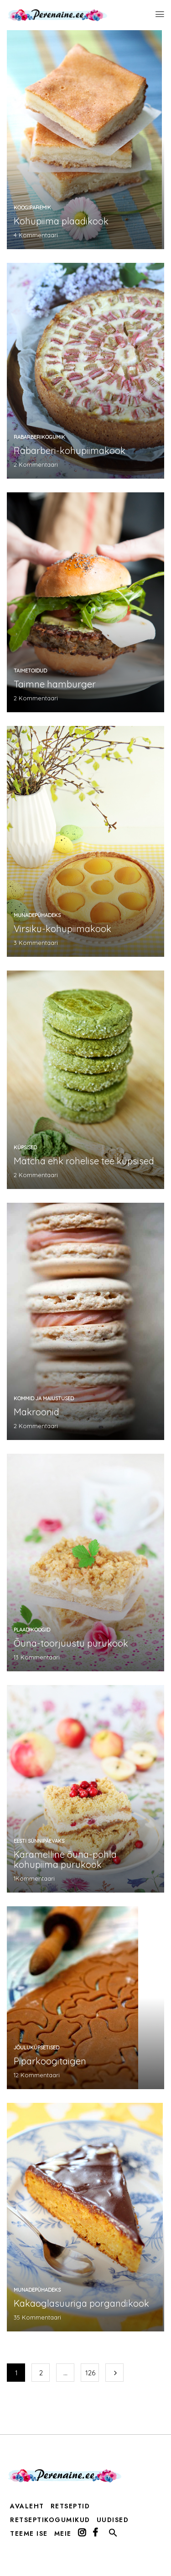 This screenshot has width=171, height=2576. Describe the element at coordinates (65, 1859) in the screenshot. I see `Karamelline õuna-pohla kohupiima purukook` at that location.